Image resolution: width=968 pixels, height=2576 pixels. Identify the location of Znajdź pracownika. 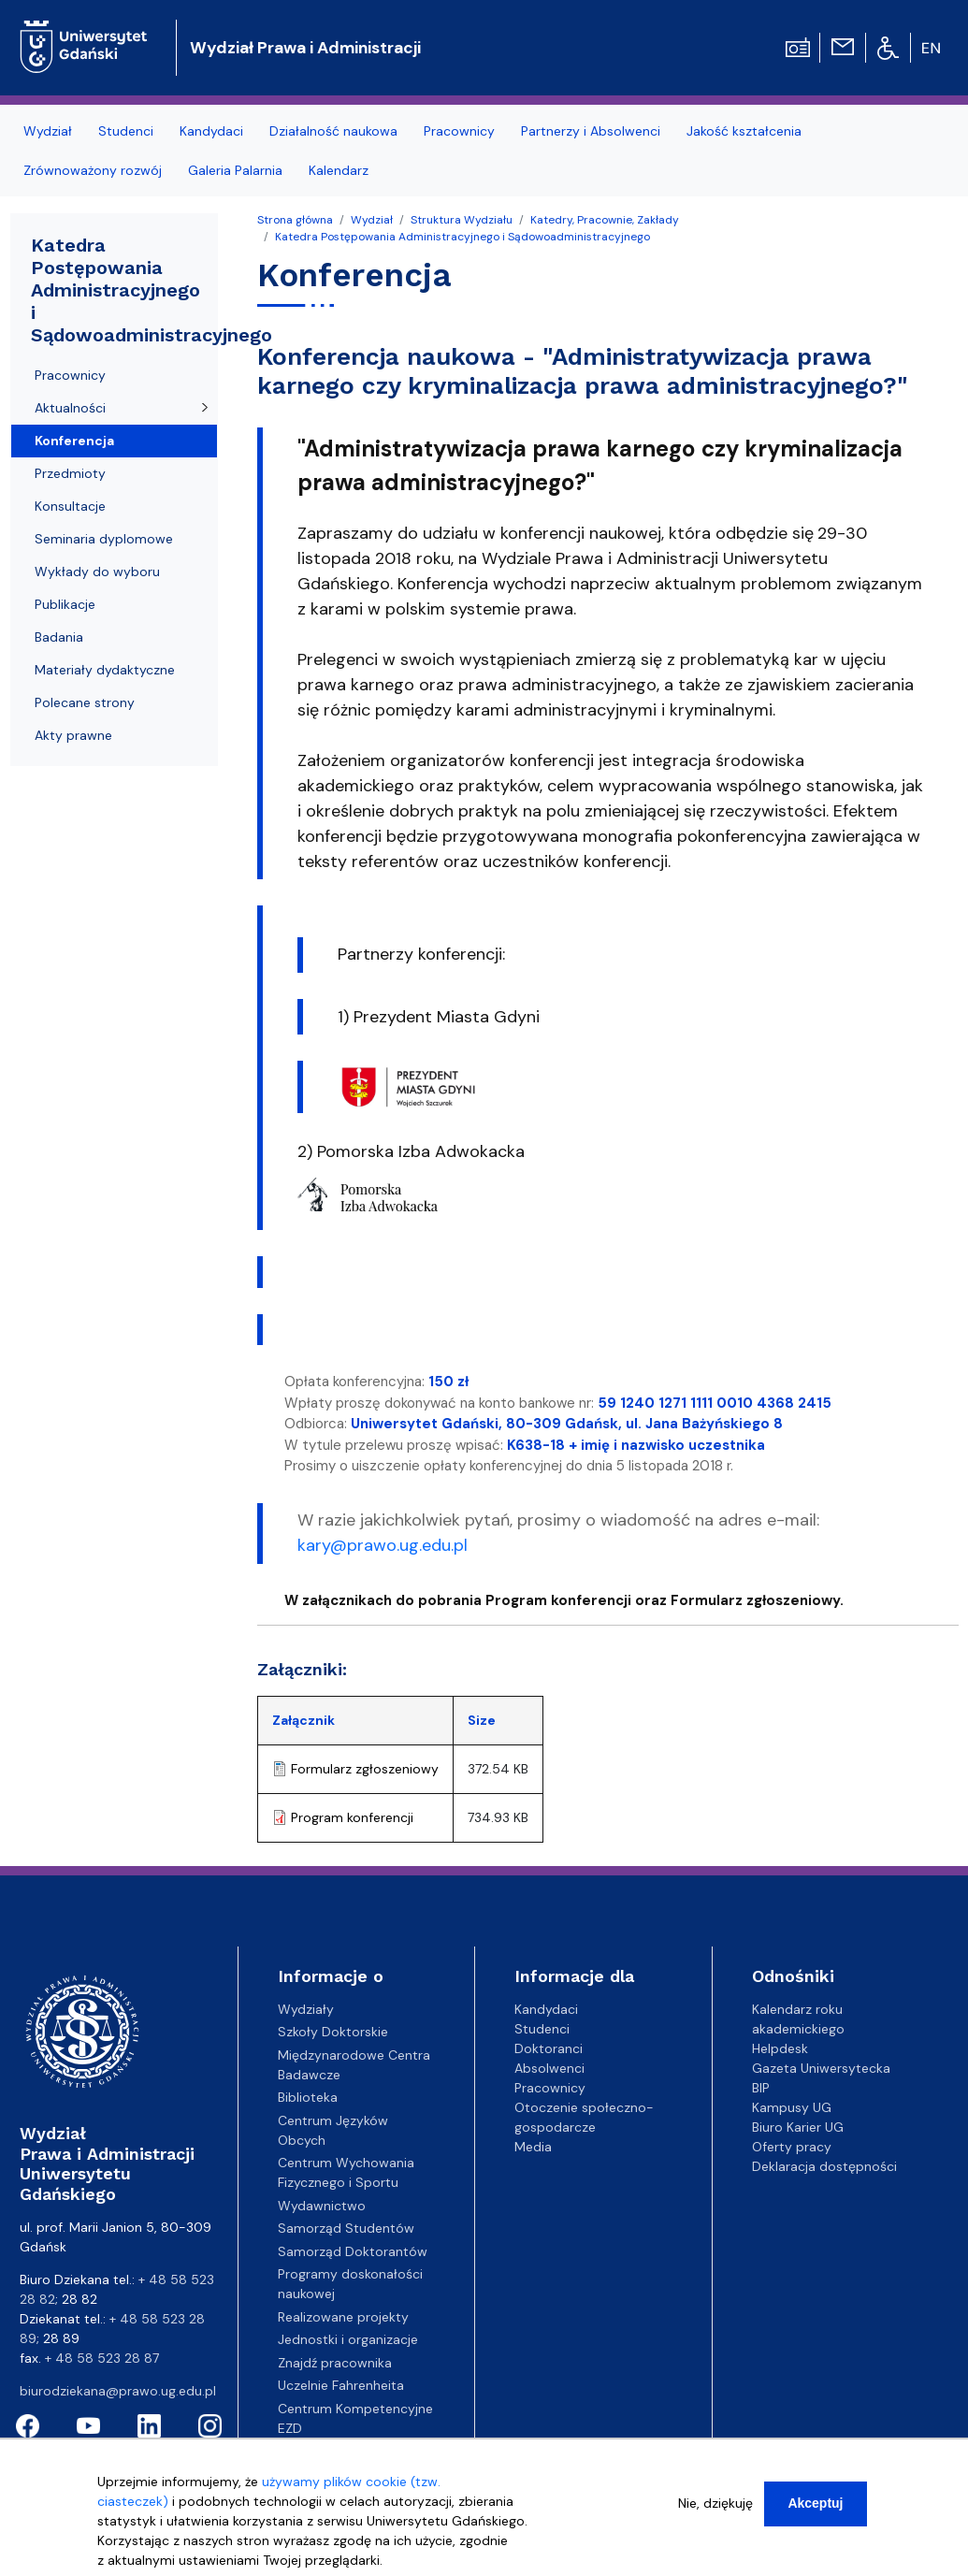
(335, 2362).